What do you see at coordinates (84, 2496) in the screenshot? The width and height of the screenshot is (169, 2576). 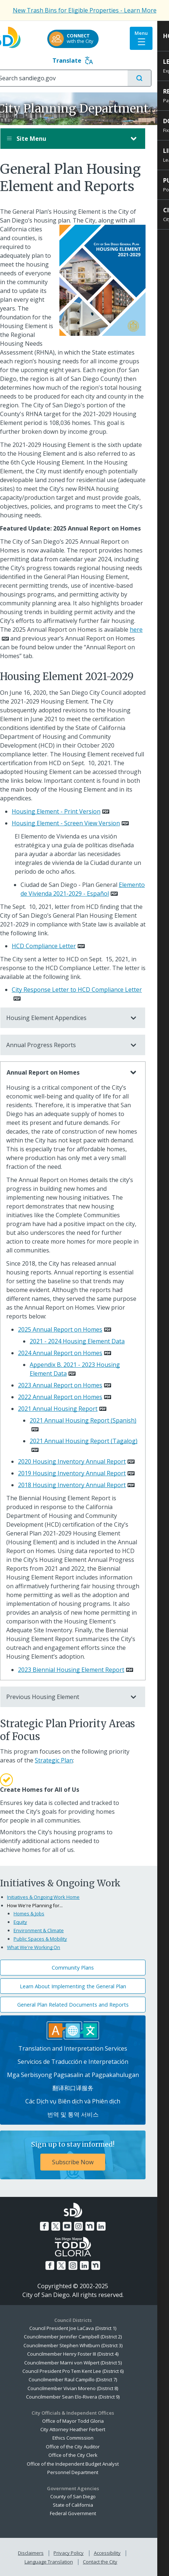 I see `County of San Diego` at bounding box center [84, 2496].